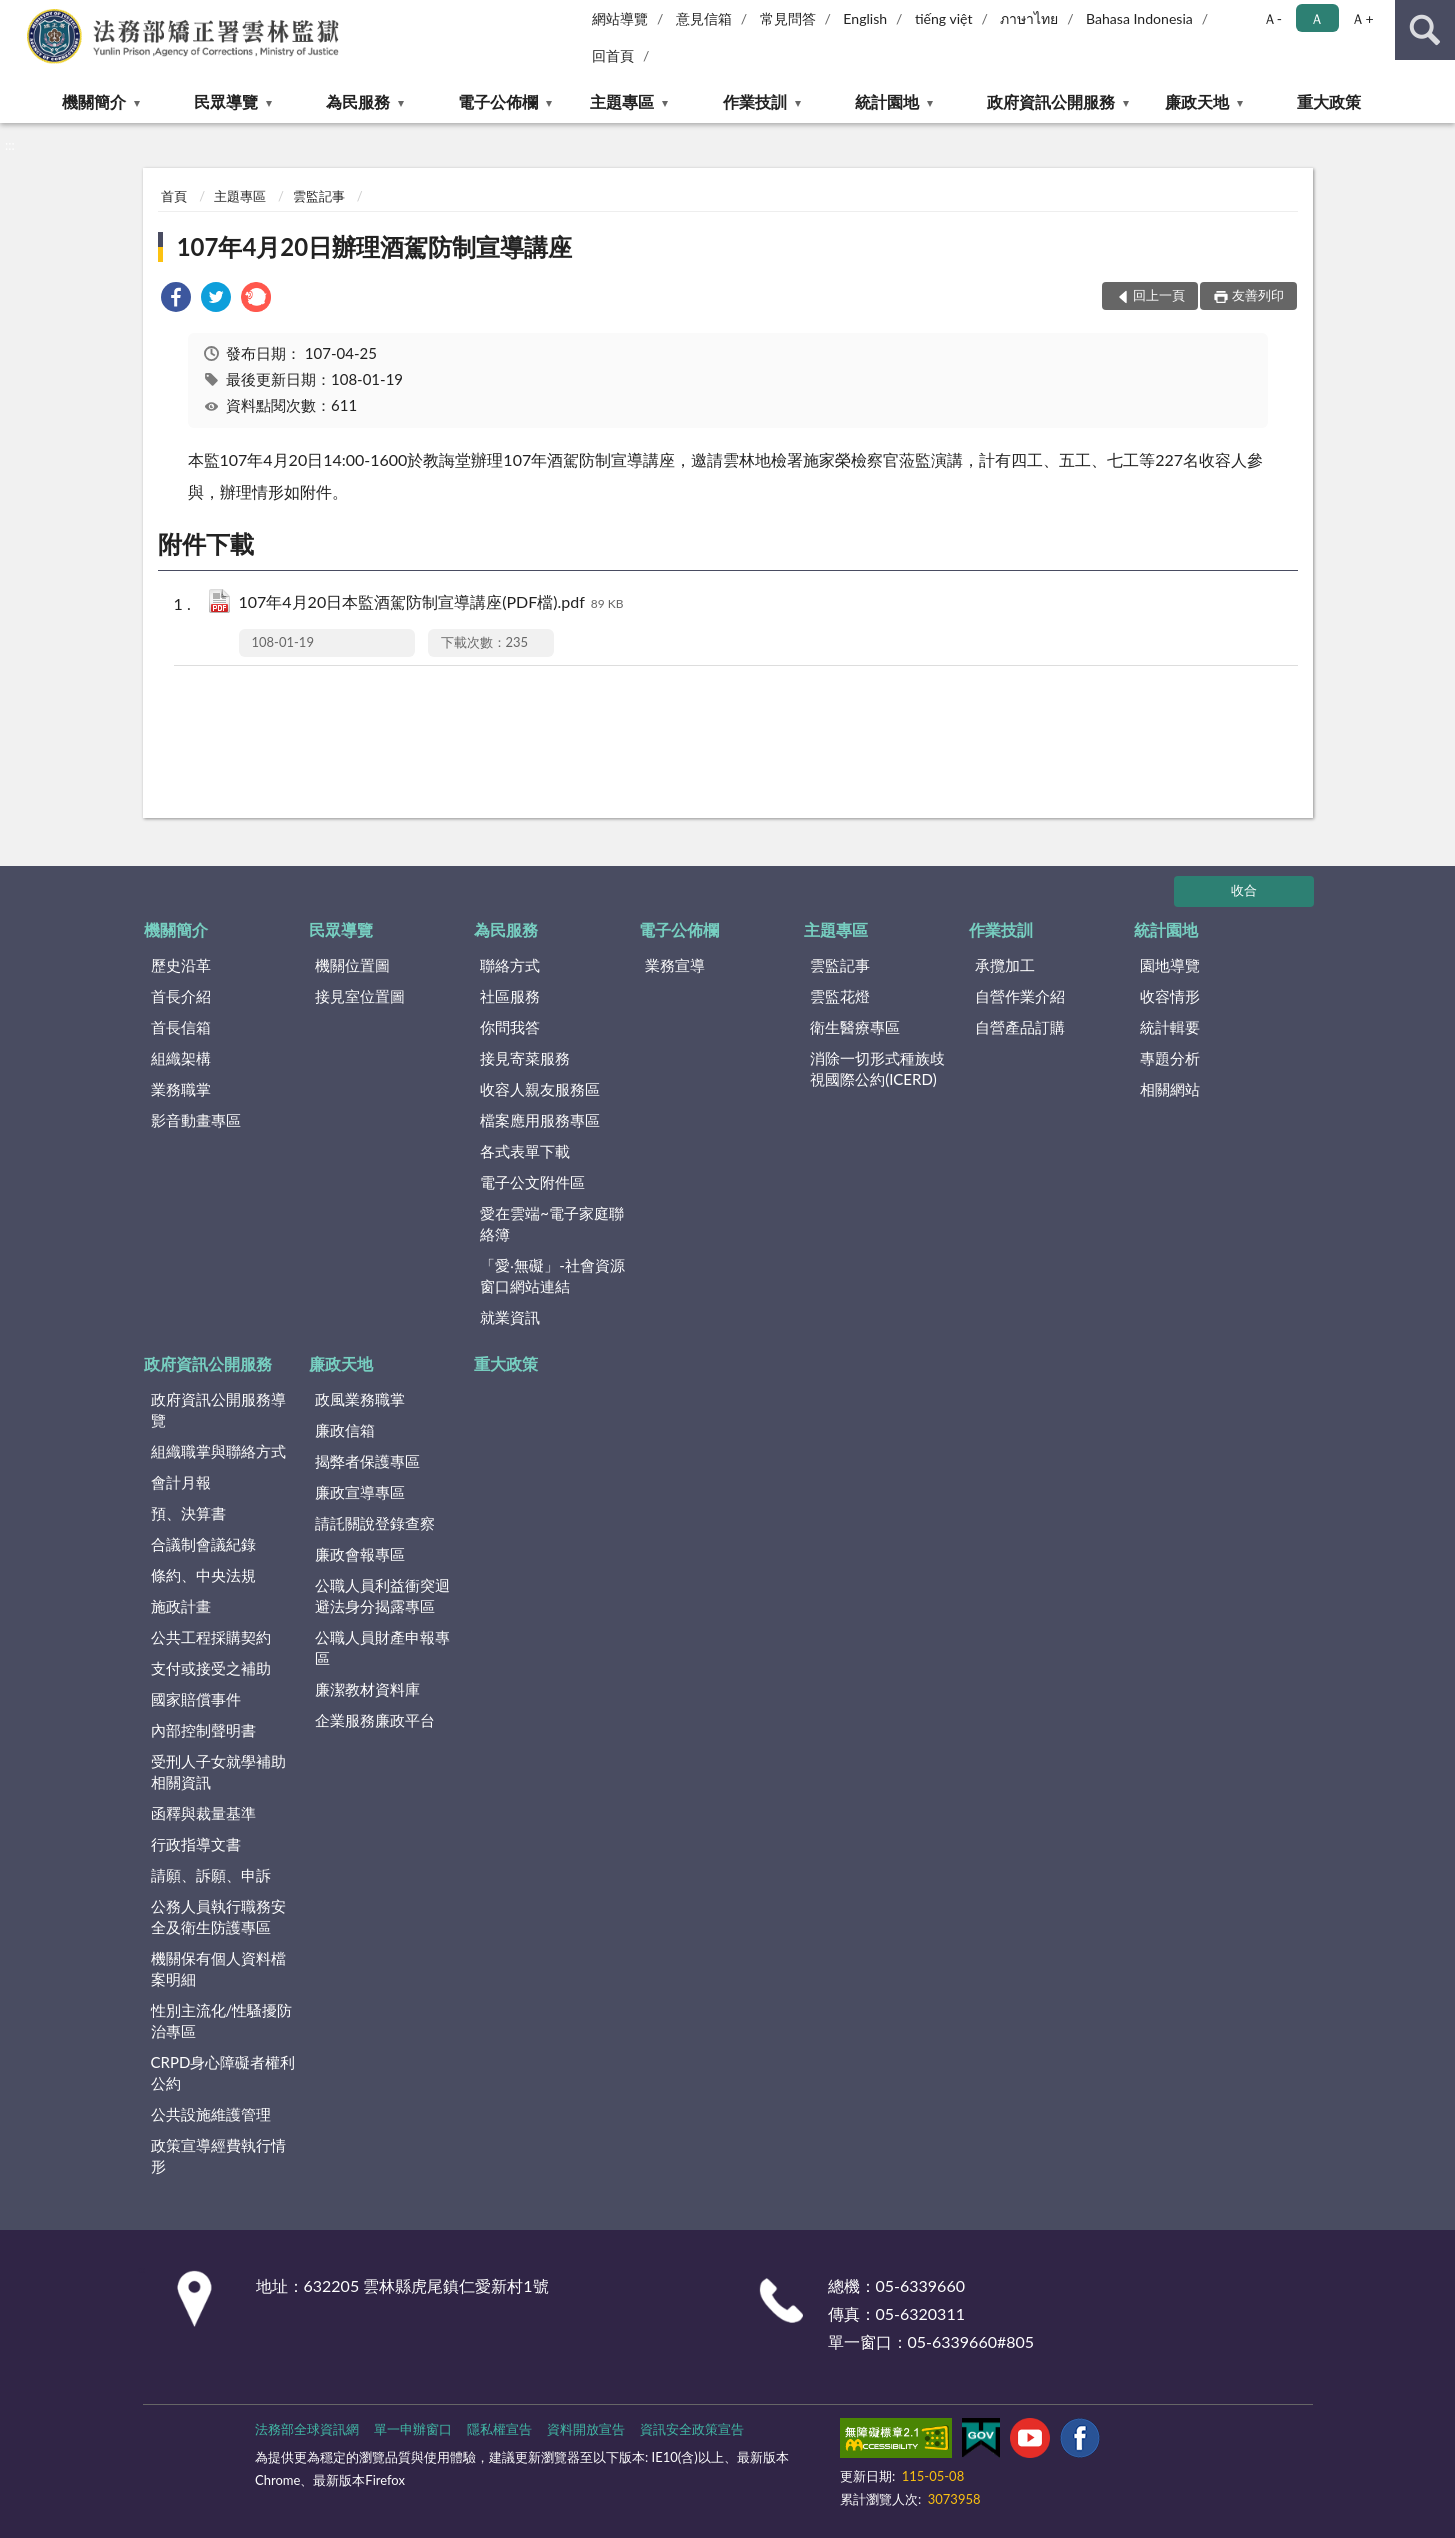  What do you see at coordinates (1029, 18) in the screenshot?
I see `ภาษาไทย` at bounding box center [1029, 18].